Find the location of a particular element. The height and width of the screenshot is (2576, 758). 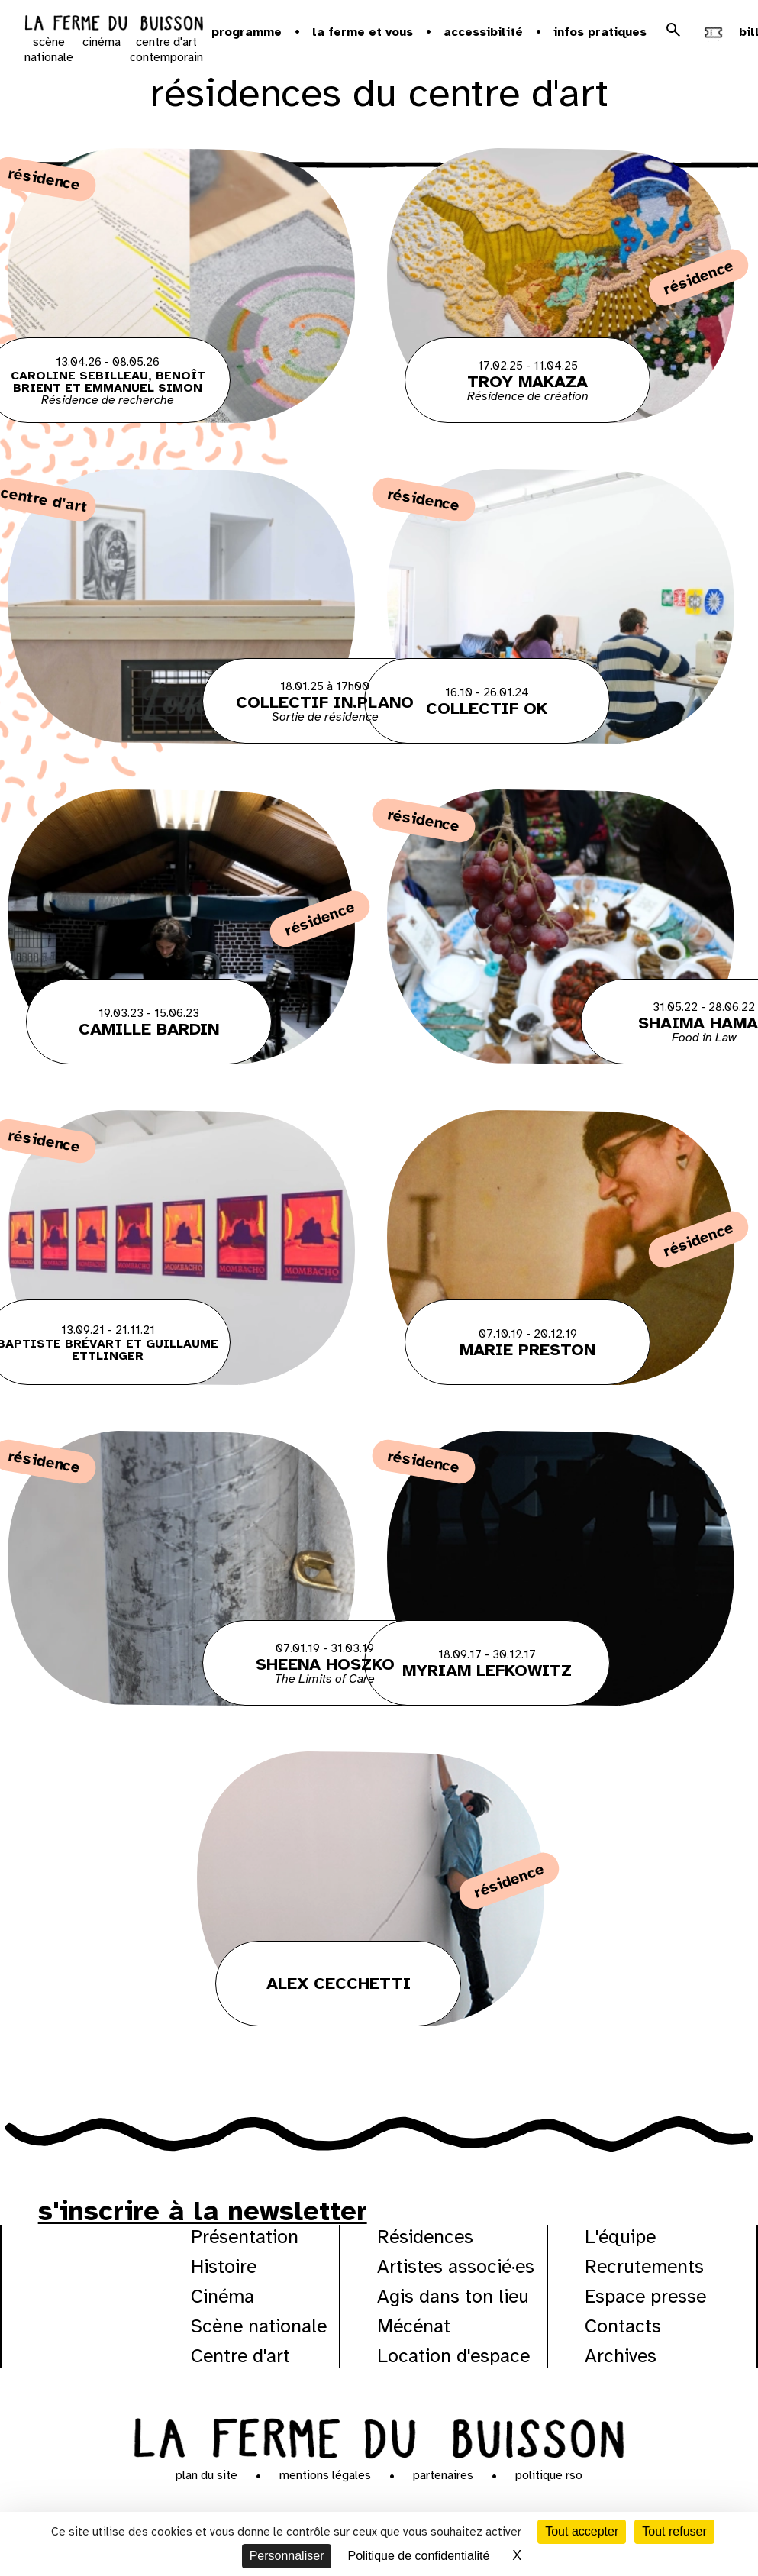

s'inscrire à la newsletter is located at coordinates (202, 2211).